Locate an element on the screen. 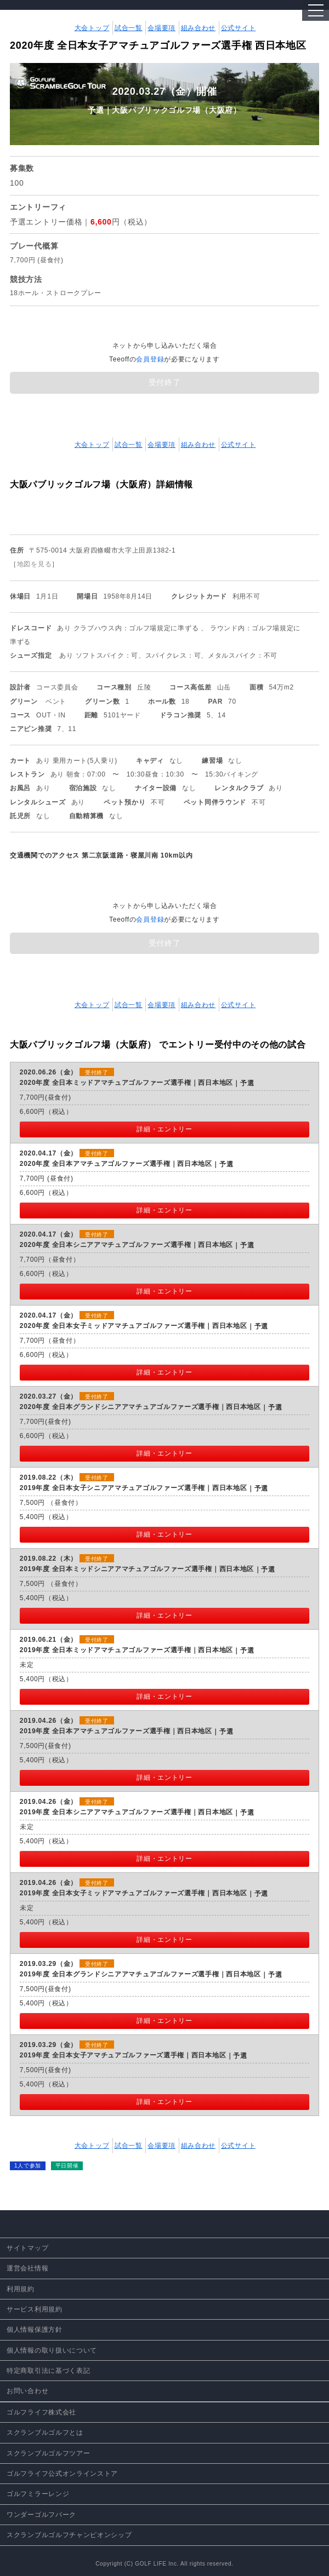 This screenshot has height=2576, width=329. ゴルフライフ公式オンラインストア is located at coordinates (62, 2473).